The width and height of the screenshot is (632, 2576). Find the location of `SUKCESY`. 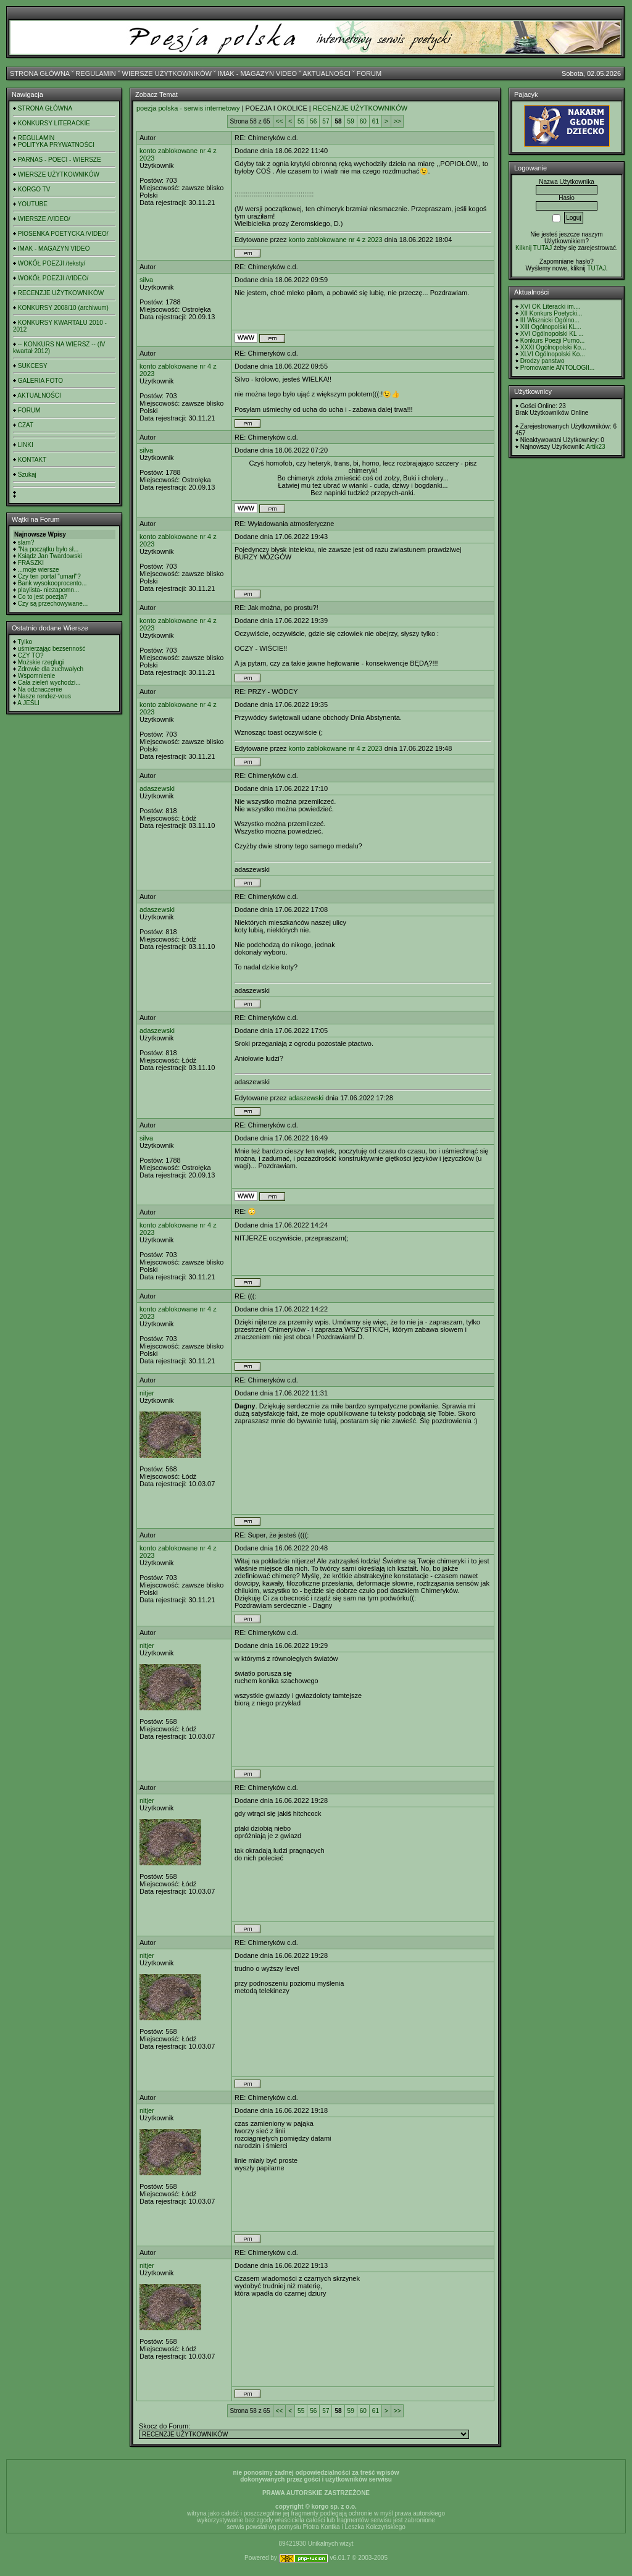

SUKCESY is located at coordinates (33, 365).